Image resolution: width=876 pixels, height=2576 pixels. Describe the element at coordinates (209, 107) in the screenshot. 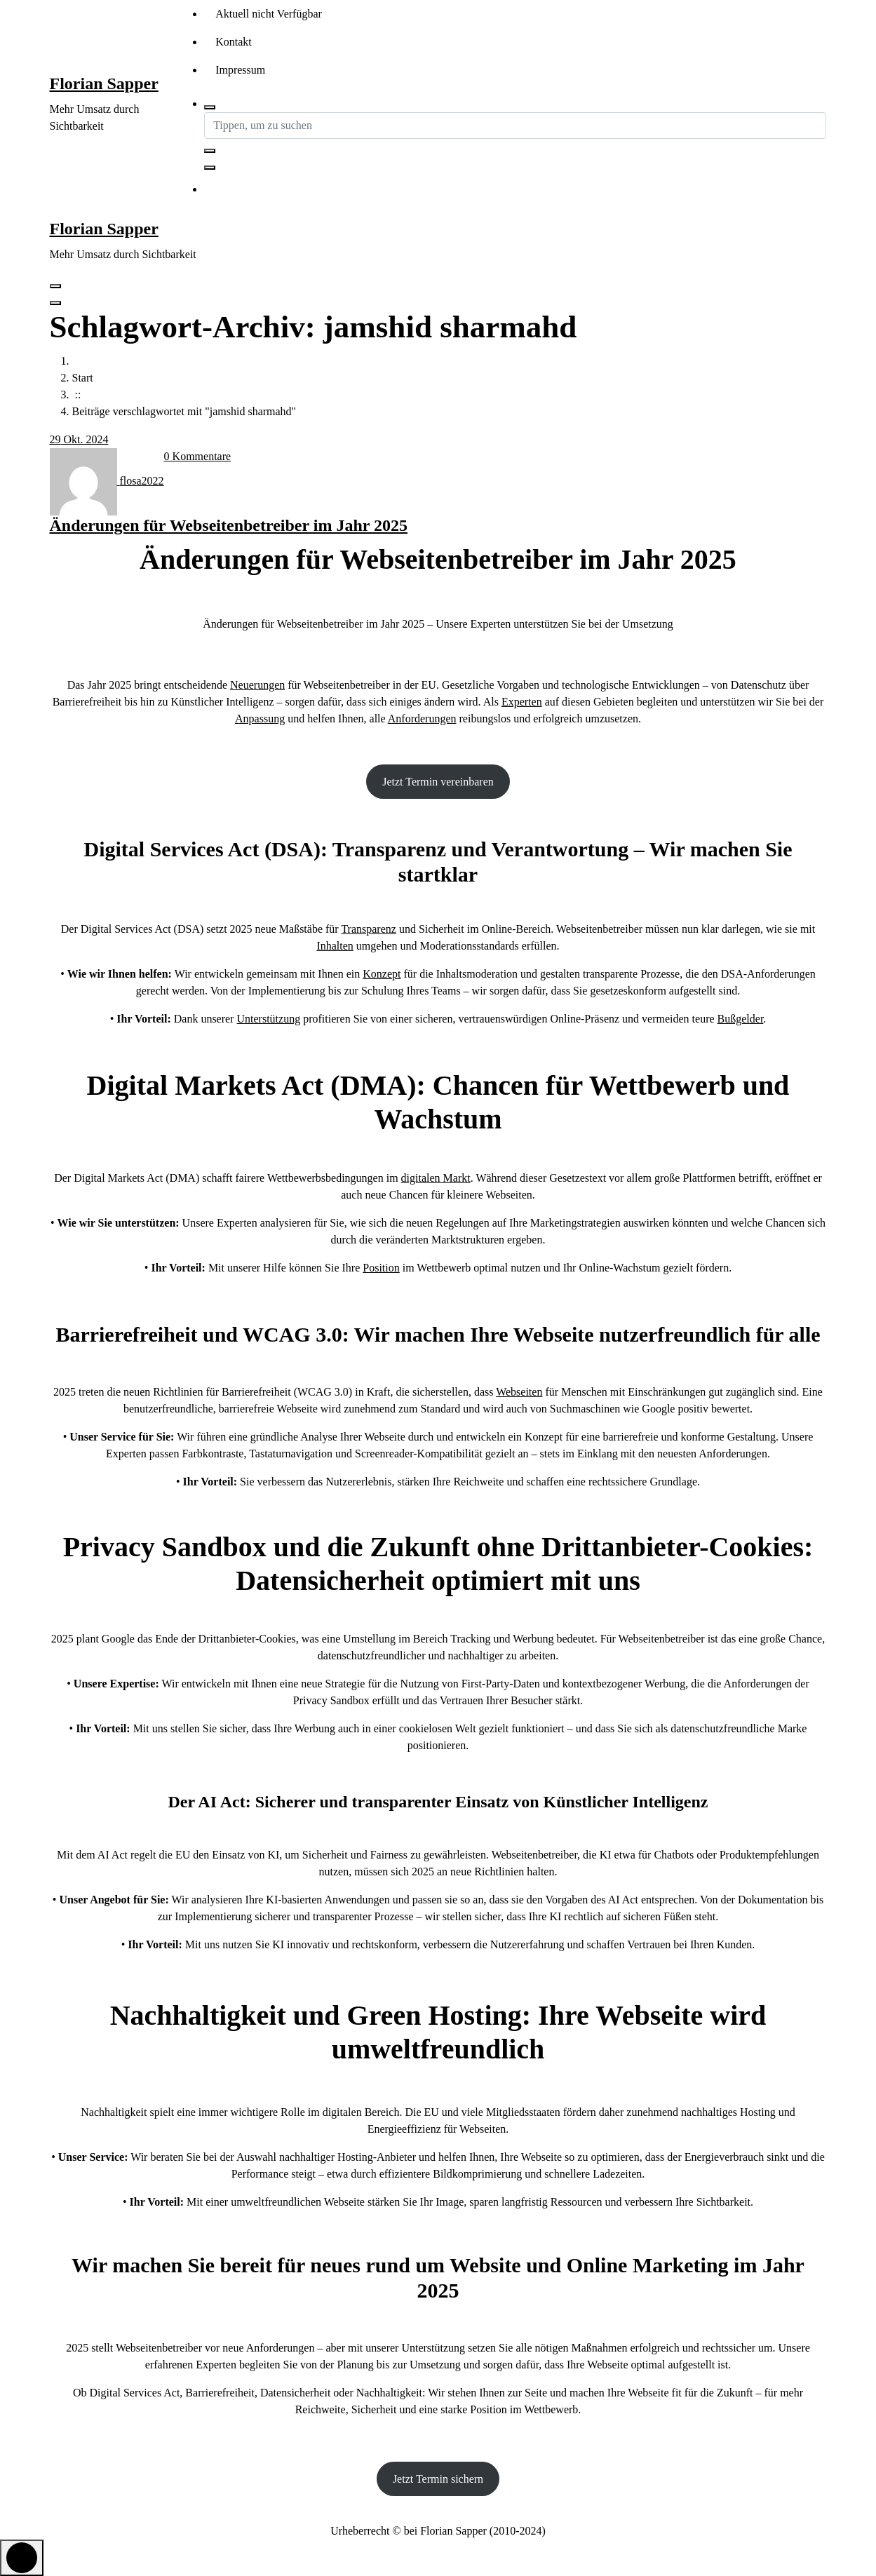

I see `[Such-Pop-up]` at that location.